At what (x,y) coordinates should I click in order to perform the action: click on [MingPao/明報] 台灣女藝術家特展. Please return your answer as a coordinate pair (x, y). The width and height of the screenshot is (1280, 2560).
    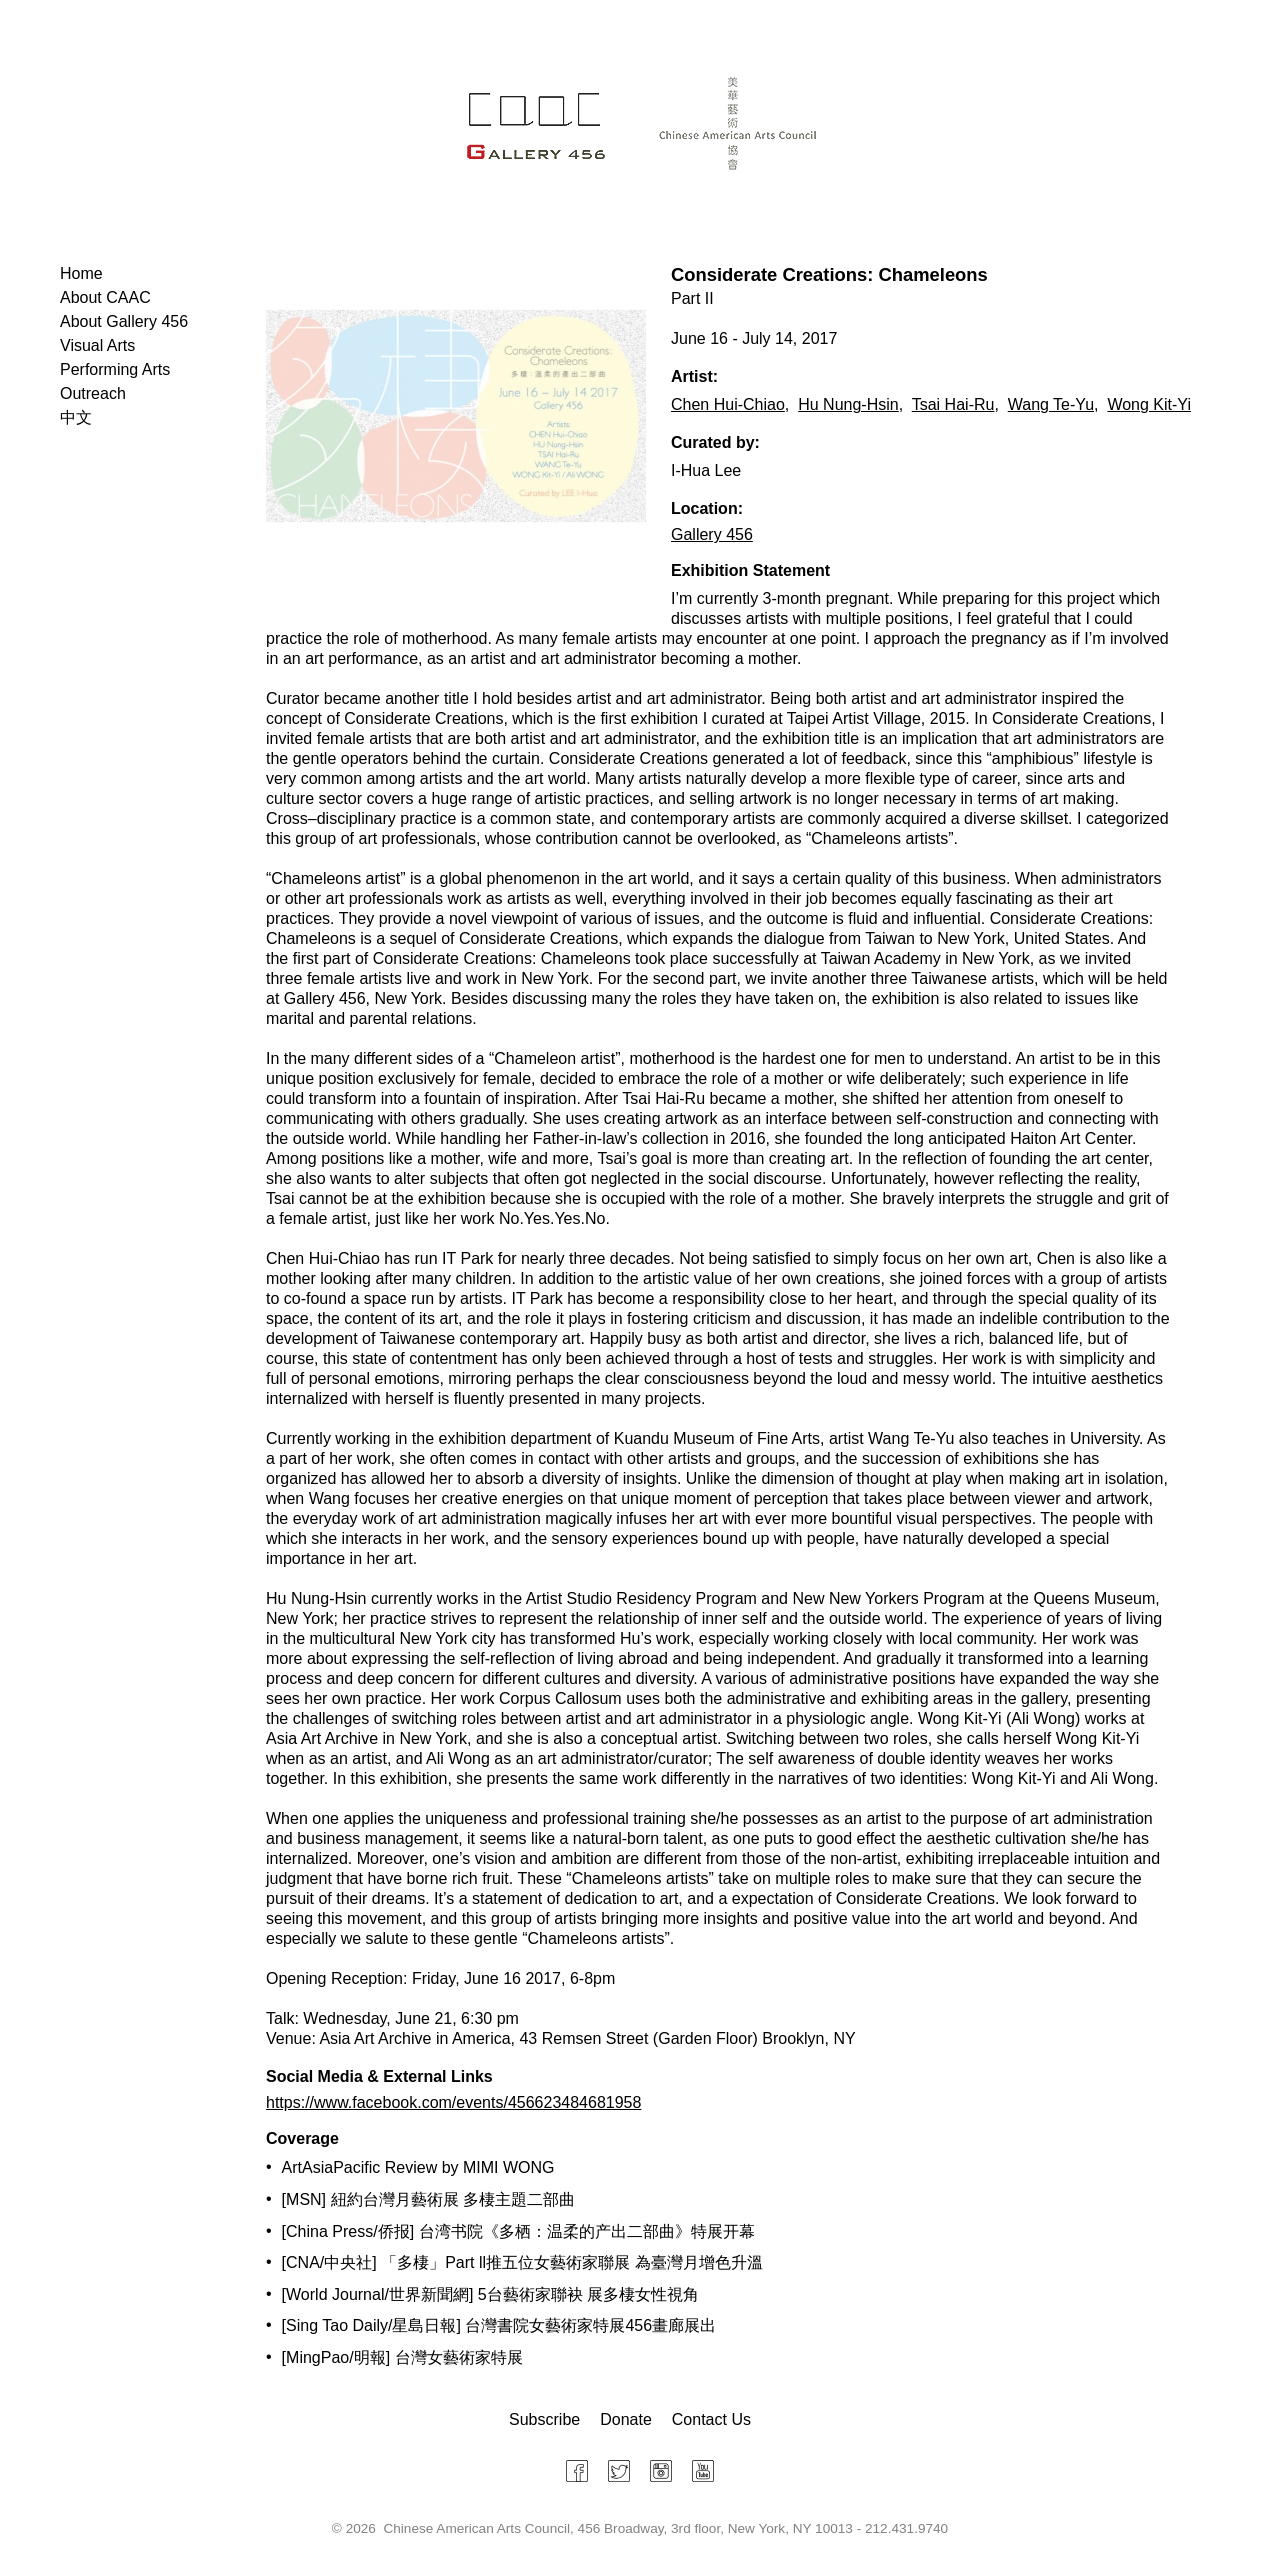
    Looking at the image, I should click on (402, 2357).